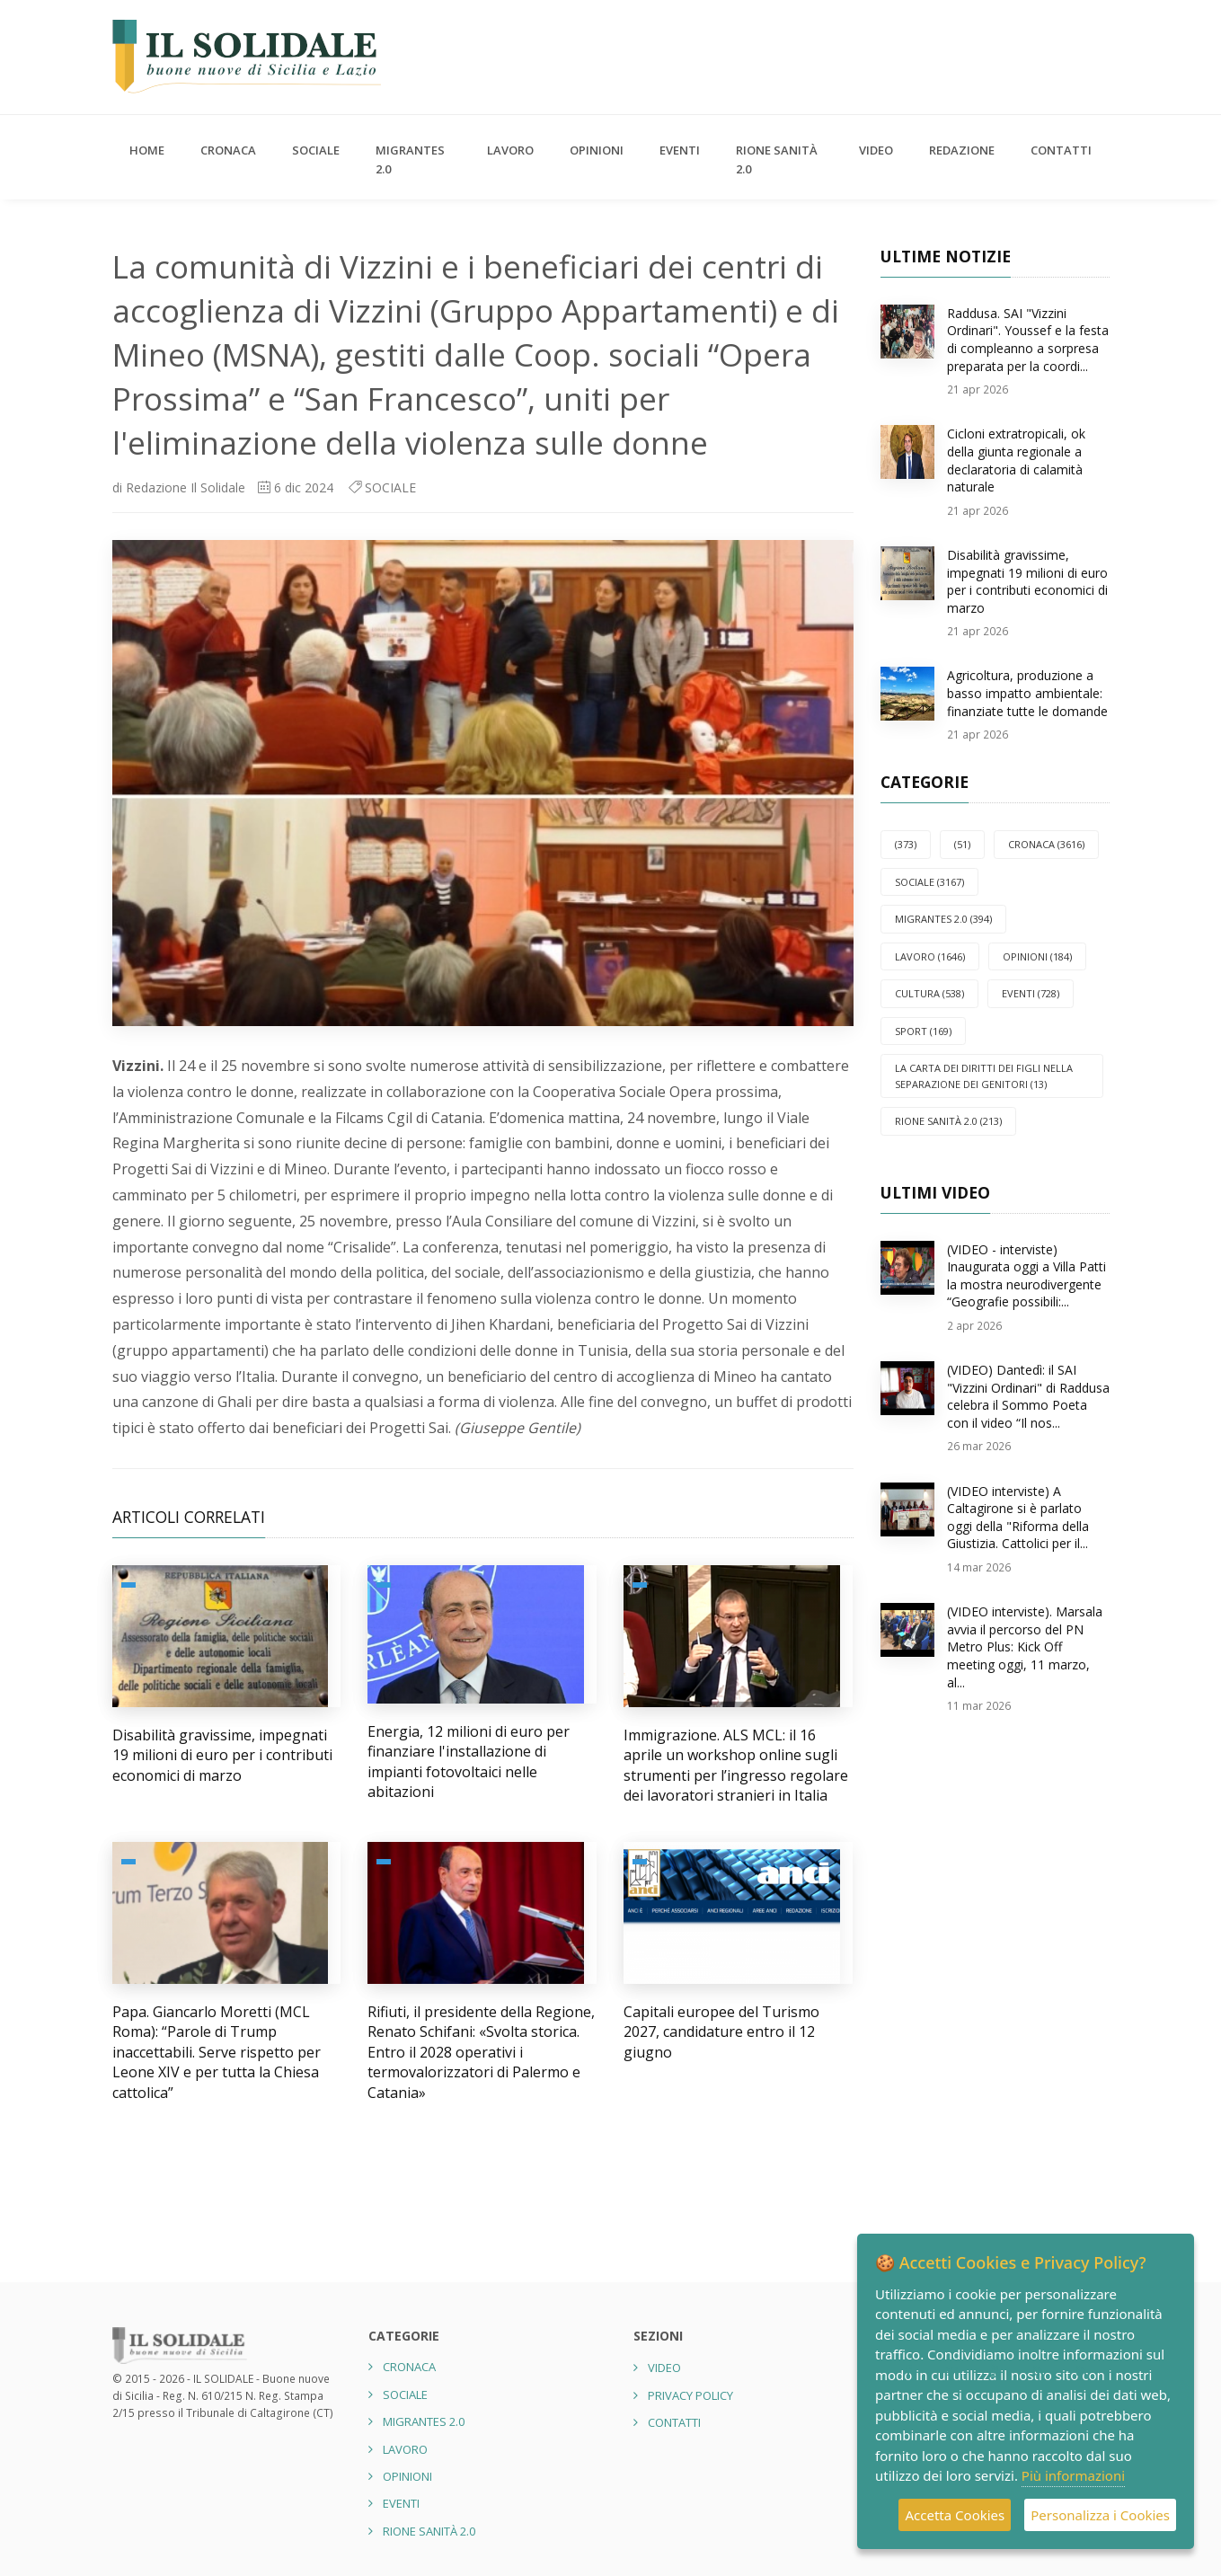 This screenshot has height=2576, width=1221. Describe the element at coordinates (962, 844) in the screenshot. I see `(51)` at that location.